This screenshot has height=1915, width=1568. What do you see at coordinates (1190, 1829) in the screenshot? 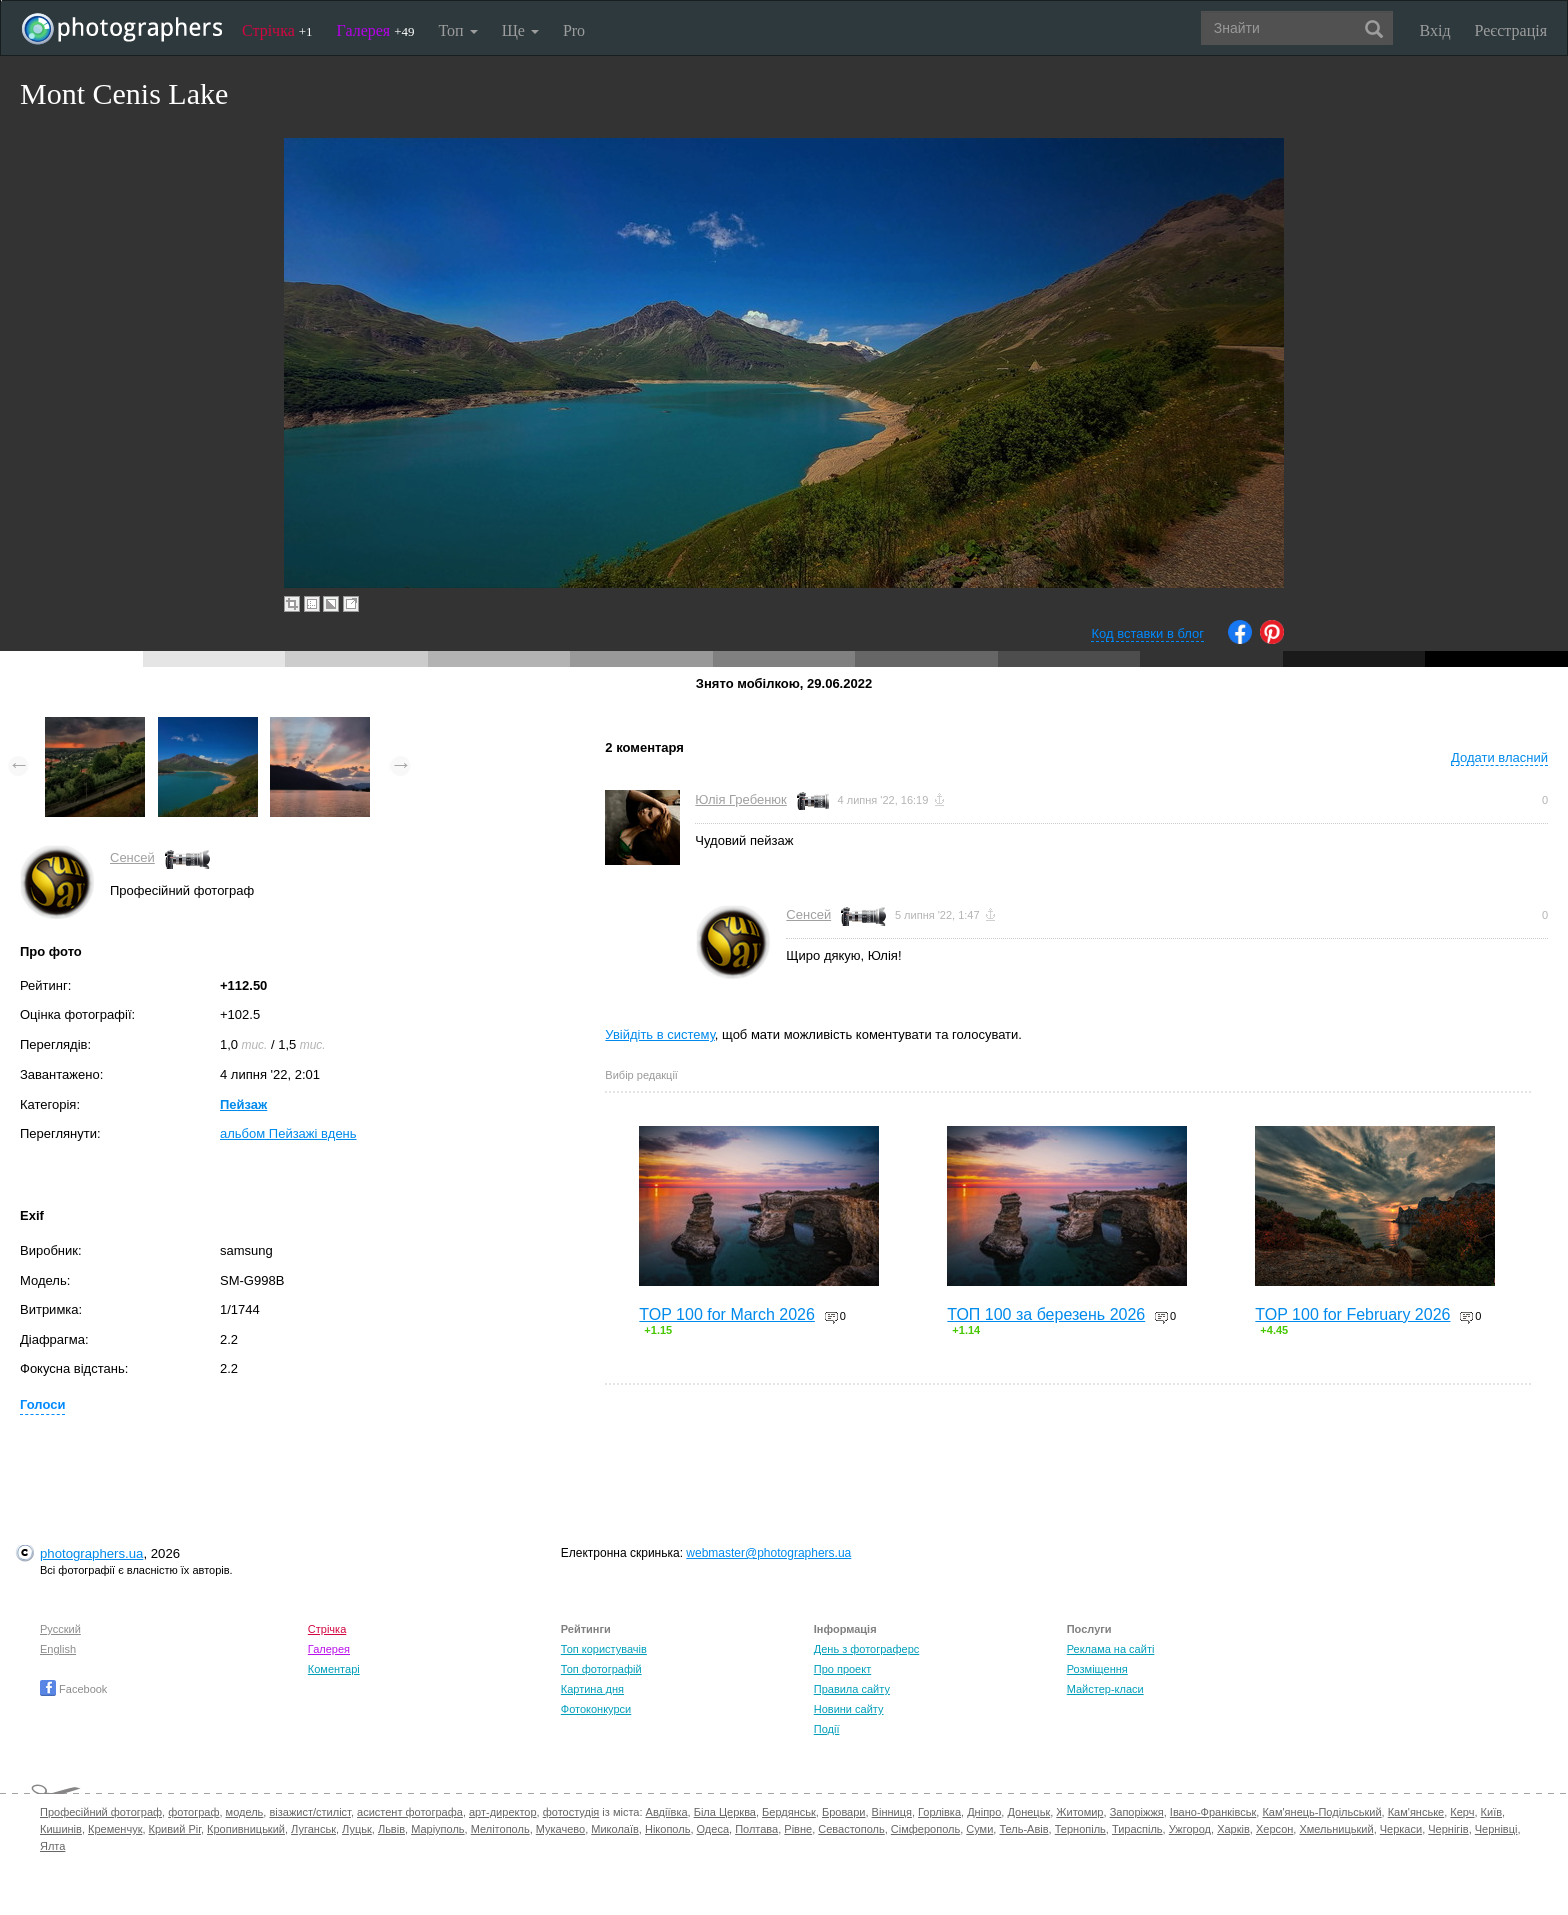
I see `Ужгород` at bounding box center [1190, 1829].